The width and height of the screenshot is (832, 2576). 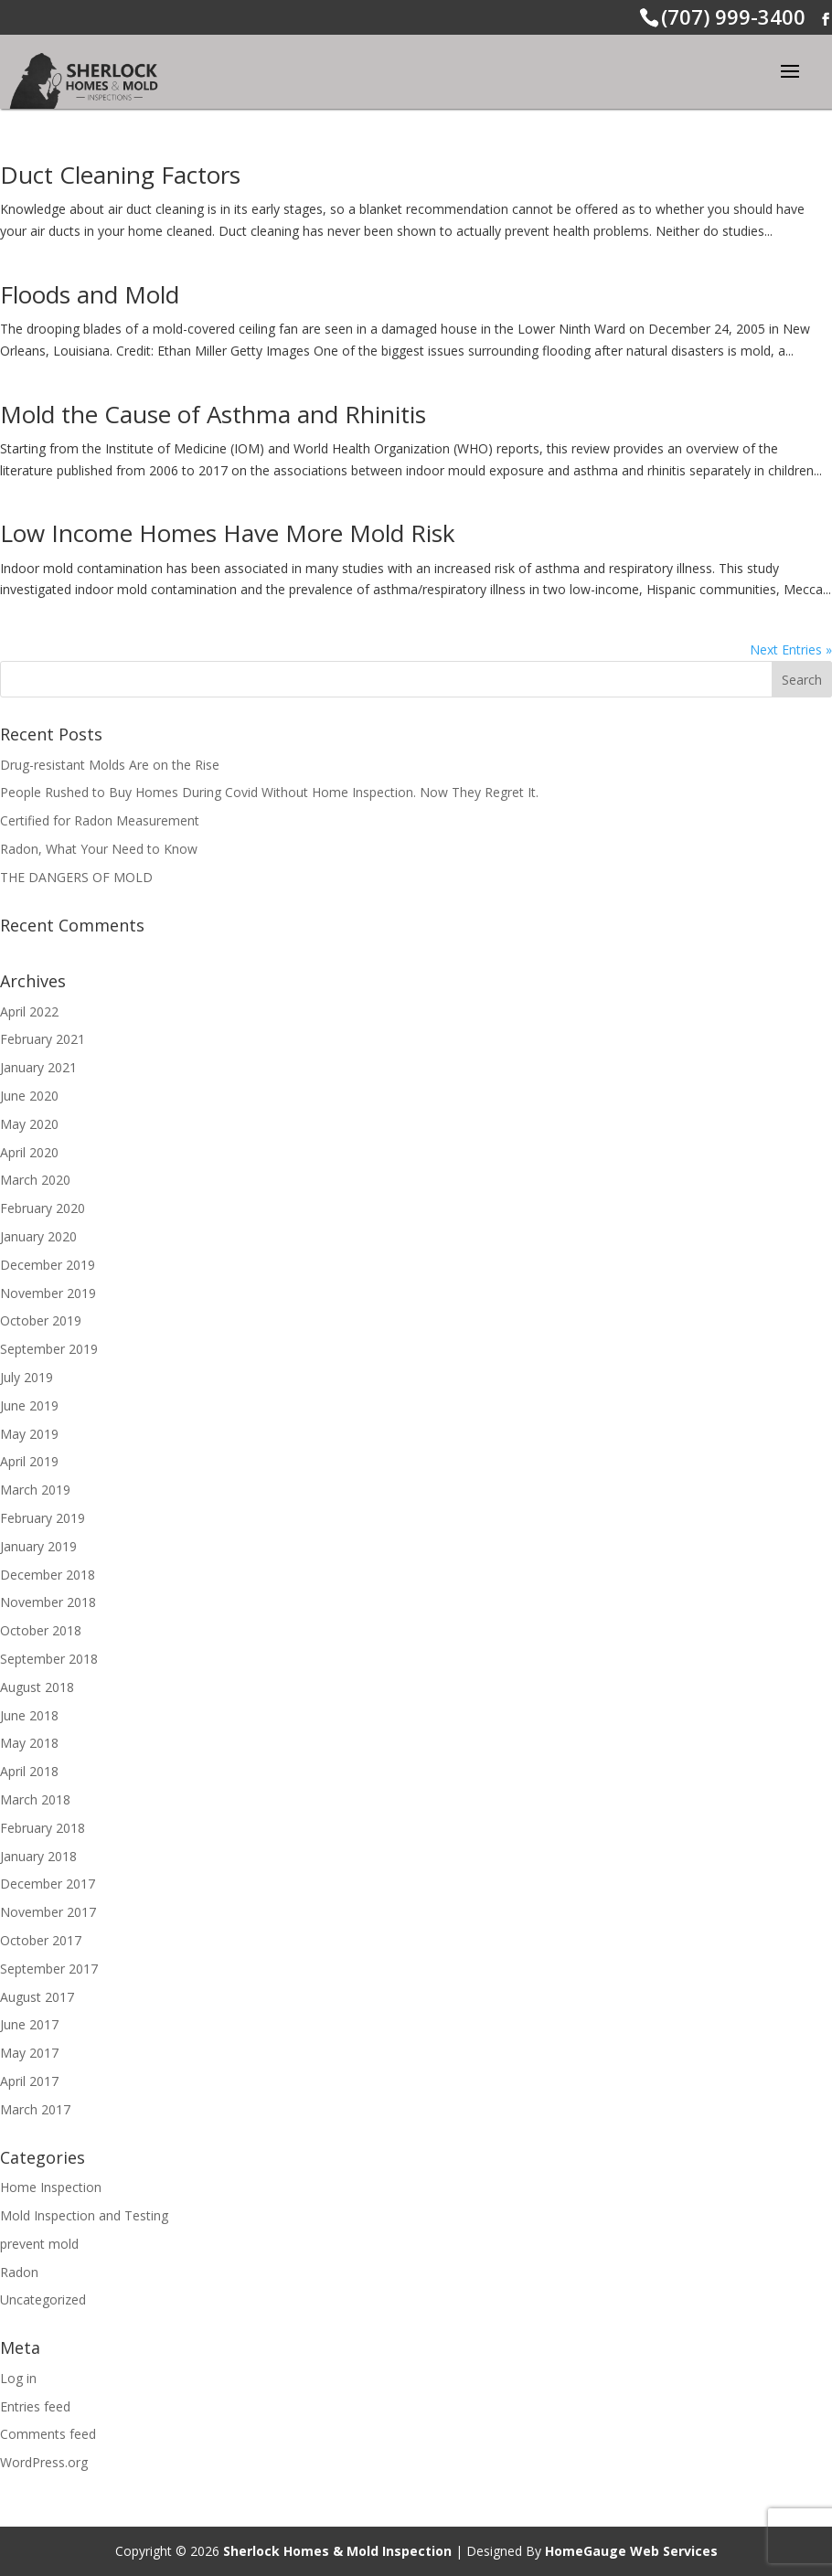 What do you see at coordinates (84, 2215) in the screenshot?
I see `Mold Inspection and Testing` at bounding box center [84, 2215].